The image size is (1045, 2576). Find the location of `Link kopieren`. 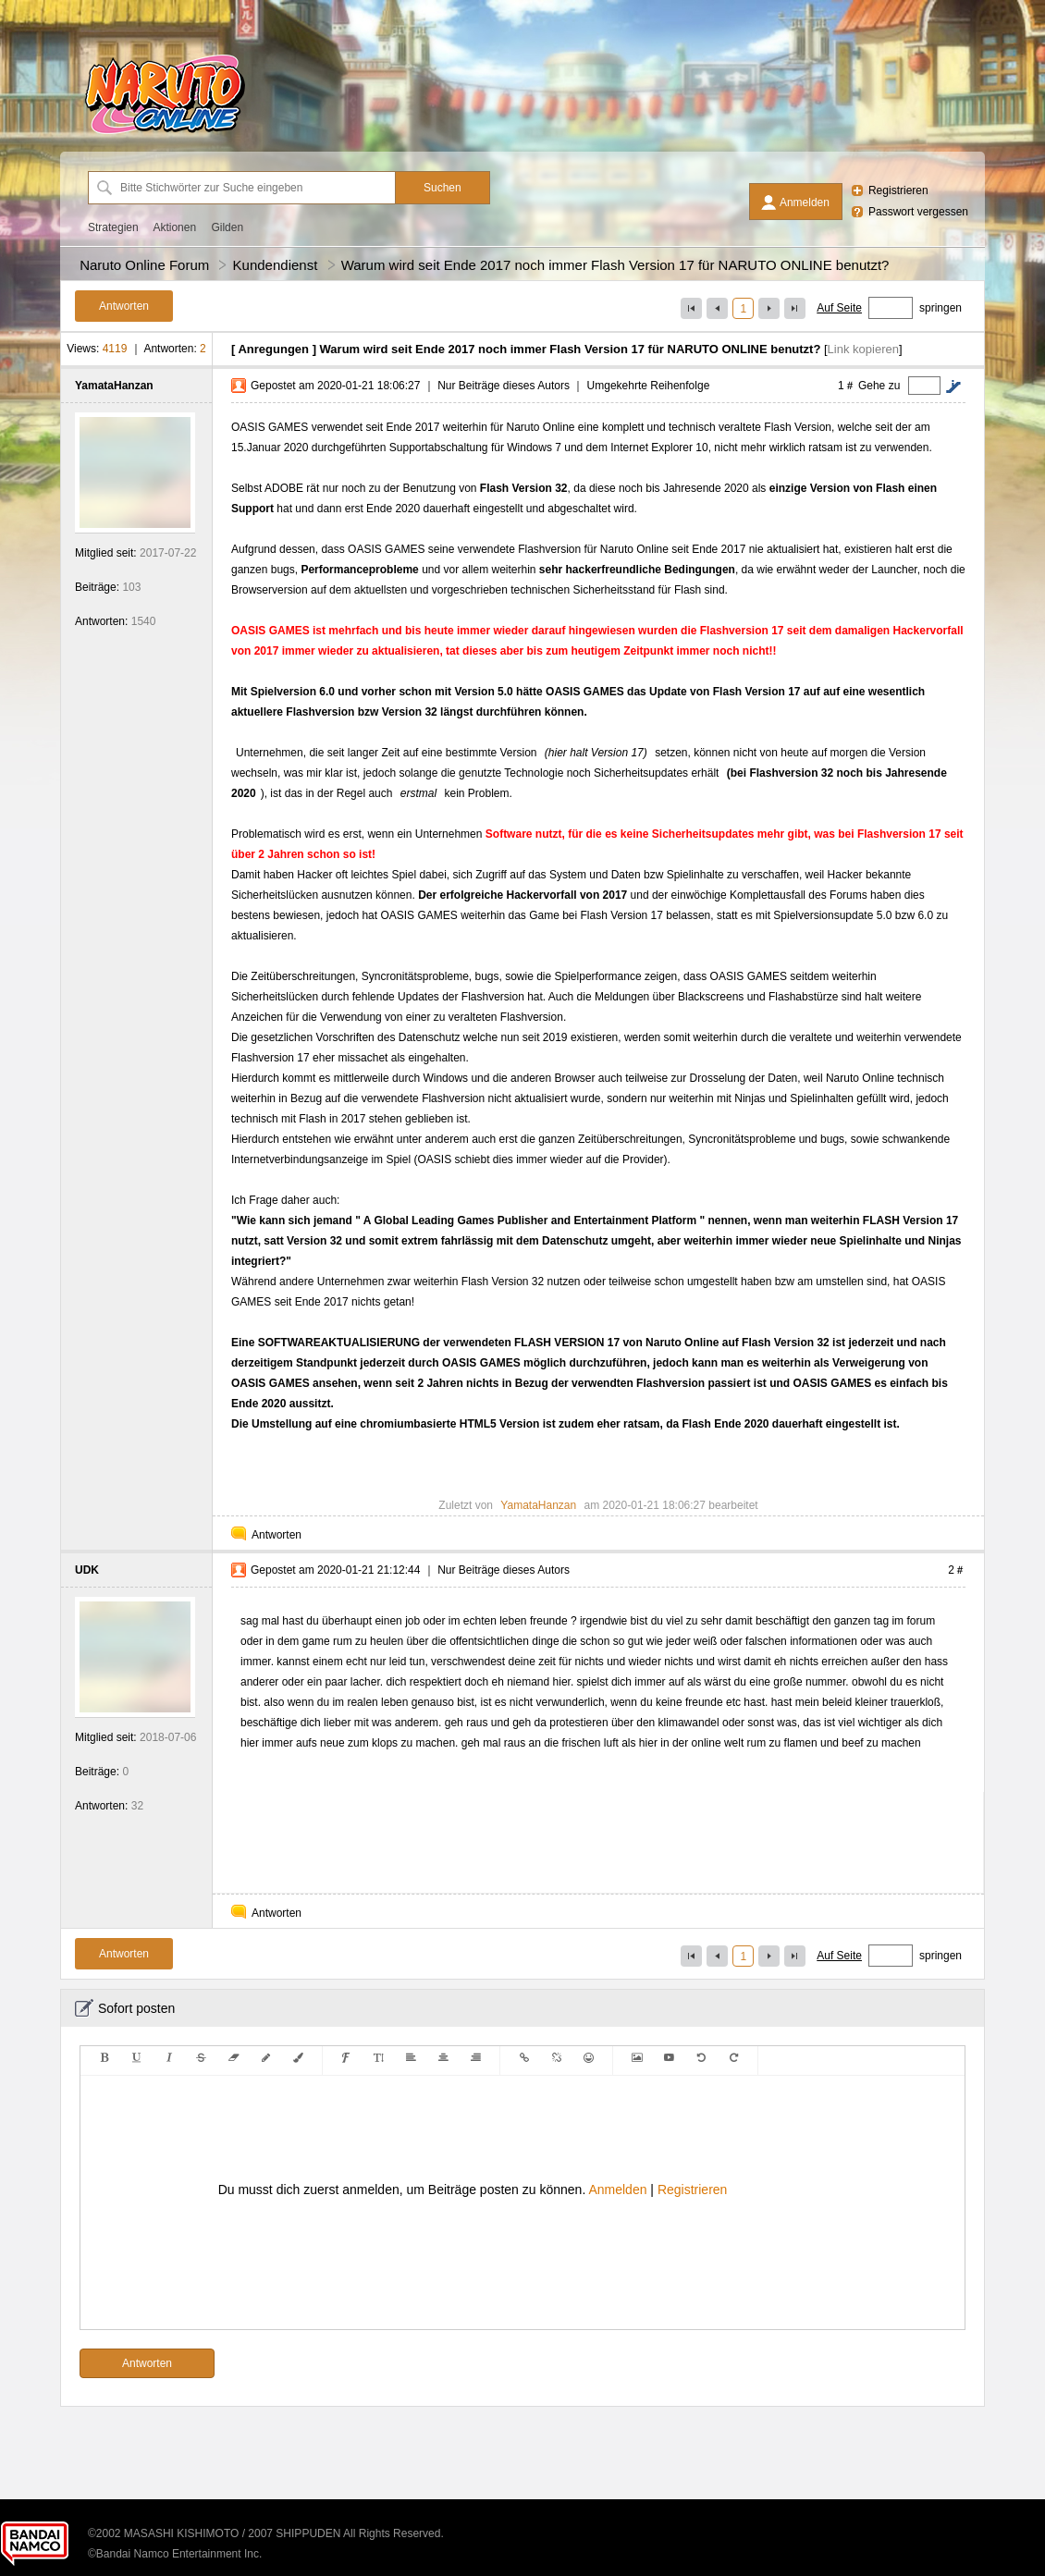

Link kopieren is located at coordinates (863, 349).